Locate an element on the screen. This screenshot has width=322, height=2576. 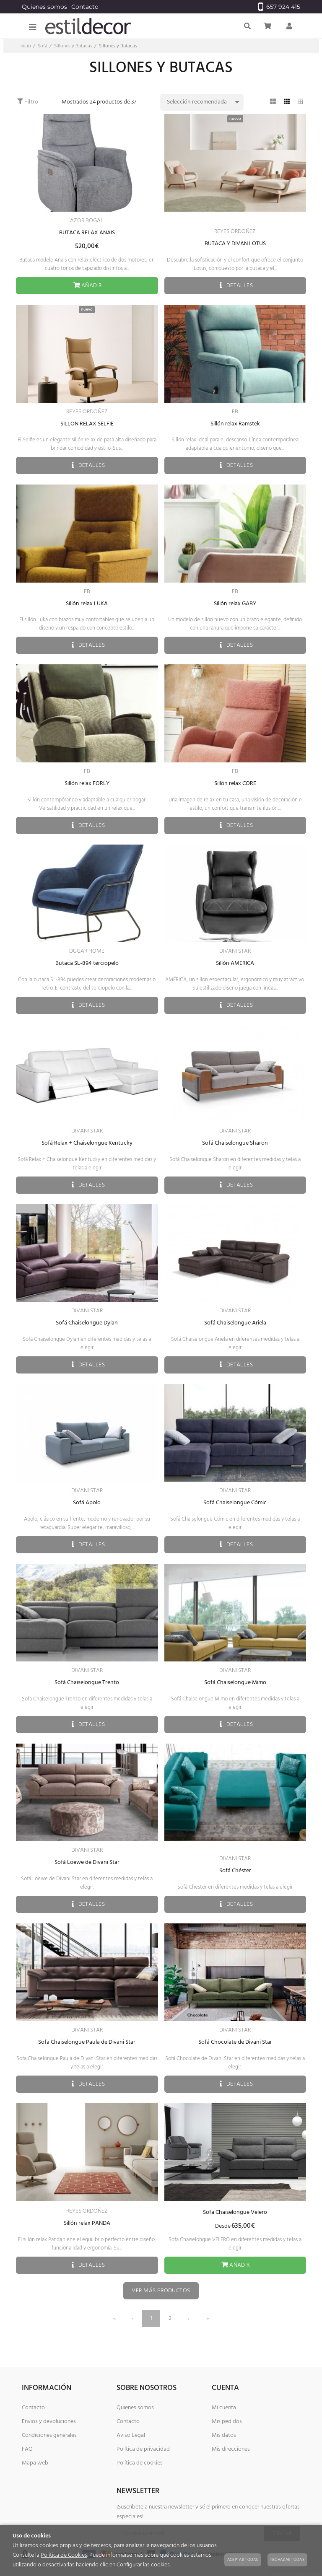
Sofa Chaiselongue Velero is located at coordinates (235, 2212).